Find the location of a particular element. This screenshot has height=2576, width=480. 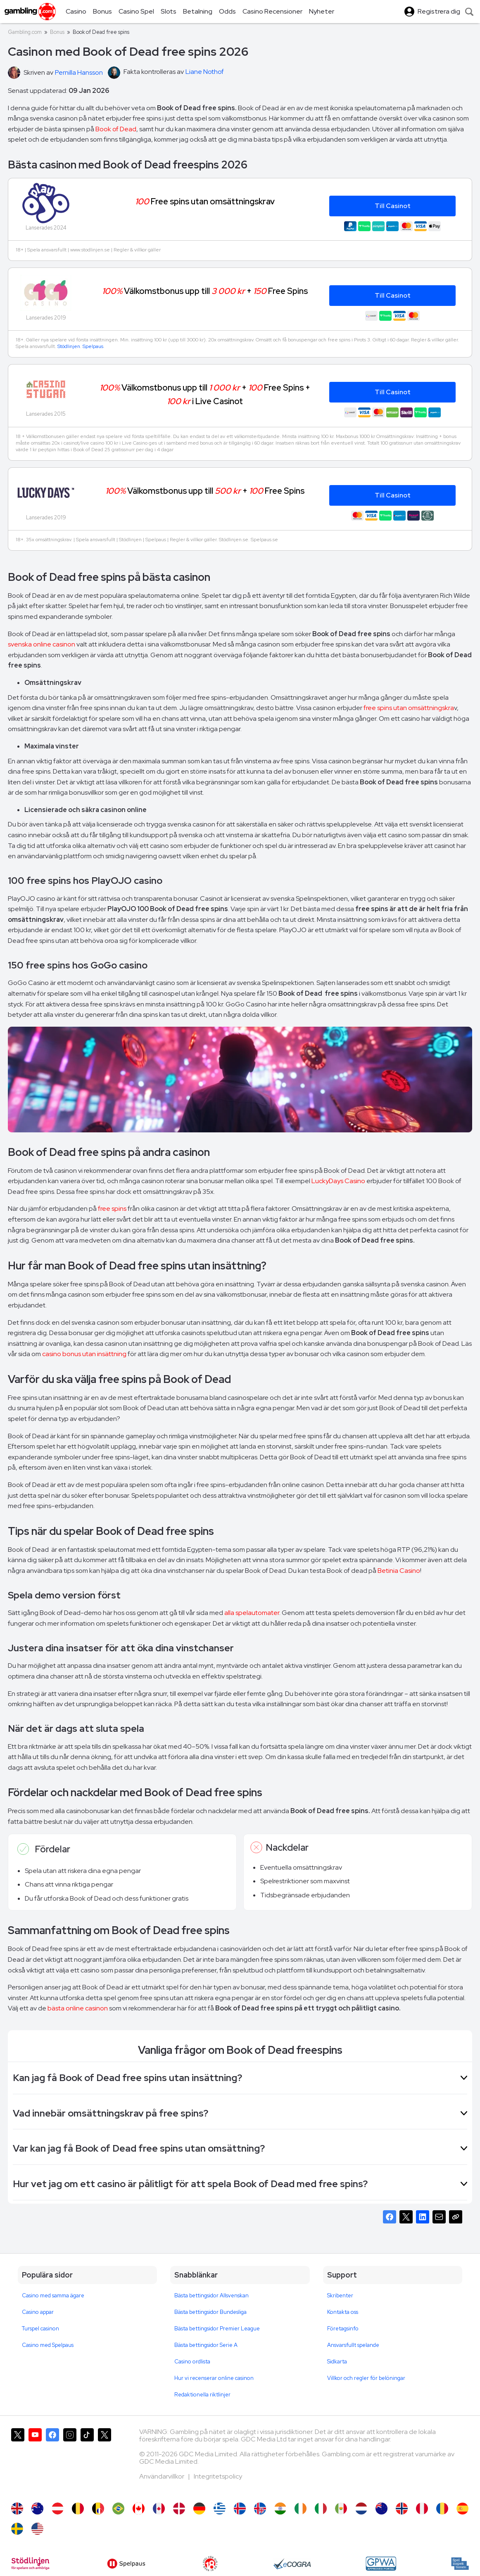

svenska online casinon is located at coordinates (41, 644).